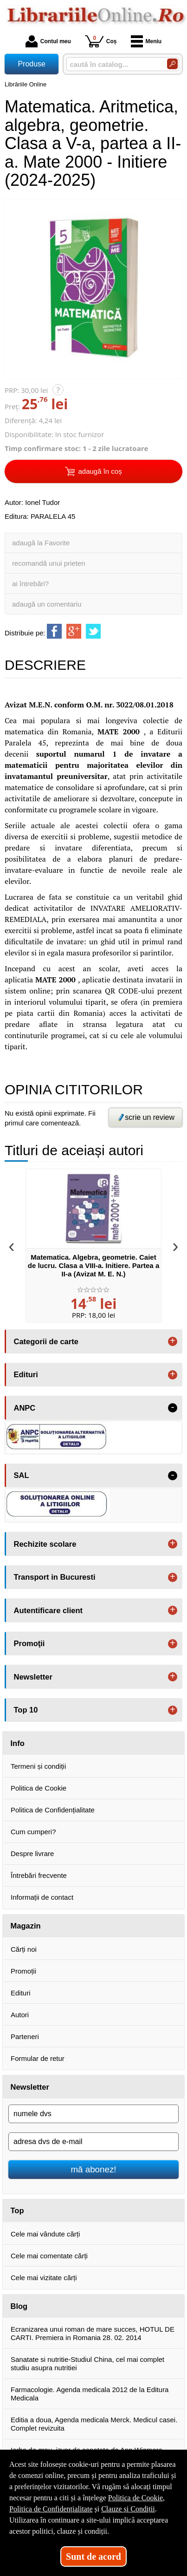  Describe the element at coordinates (45, 1544) in the screenshot. I see `Rechizite scolare [button]` at that location.